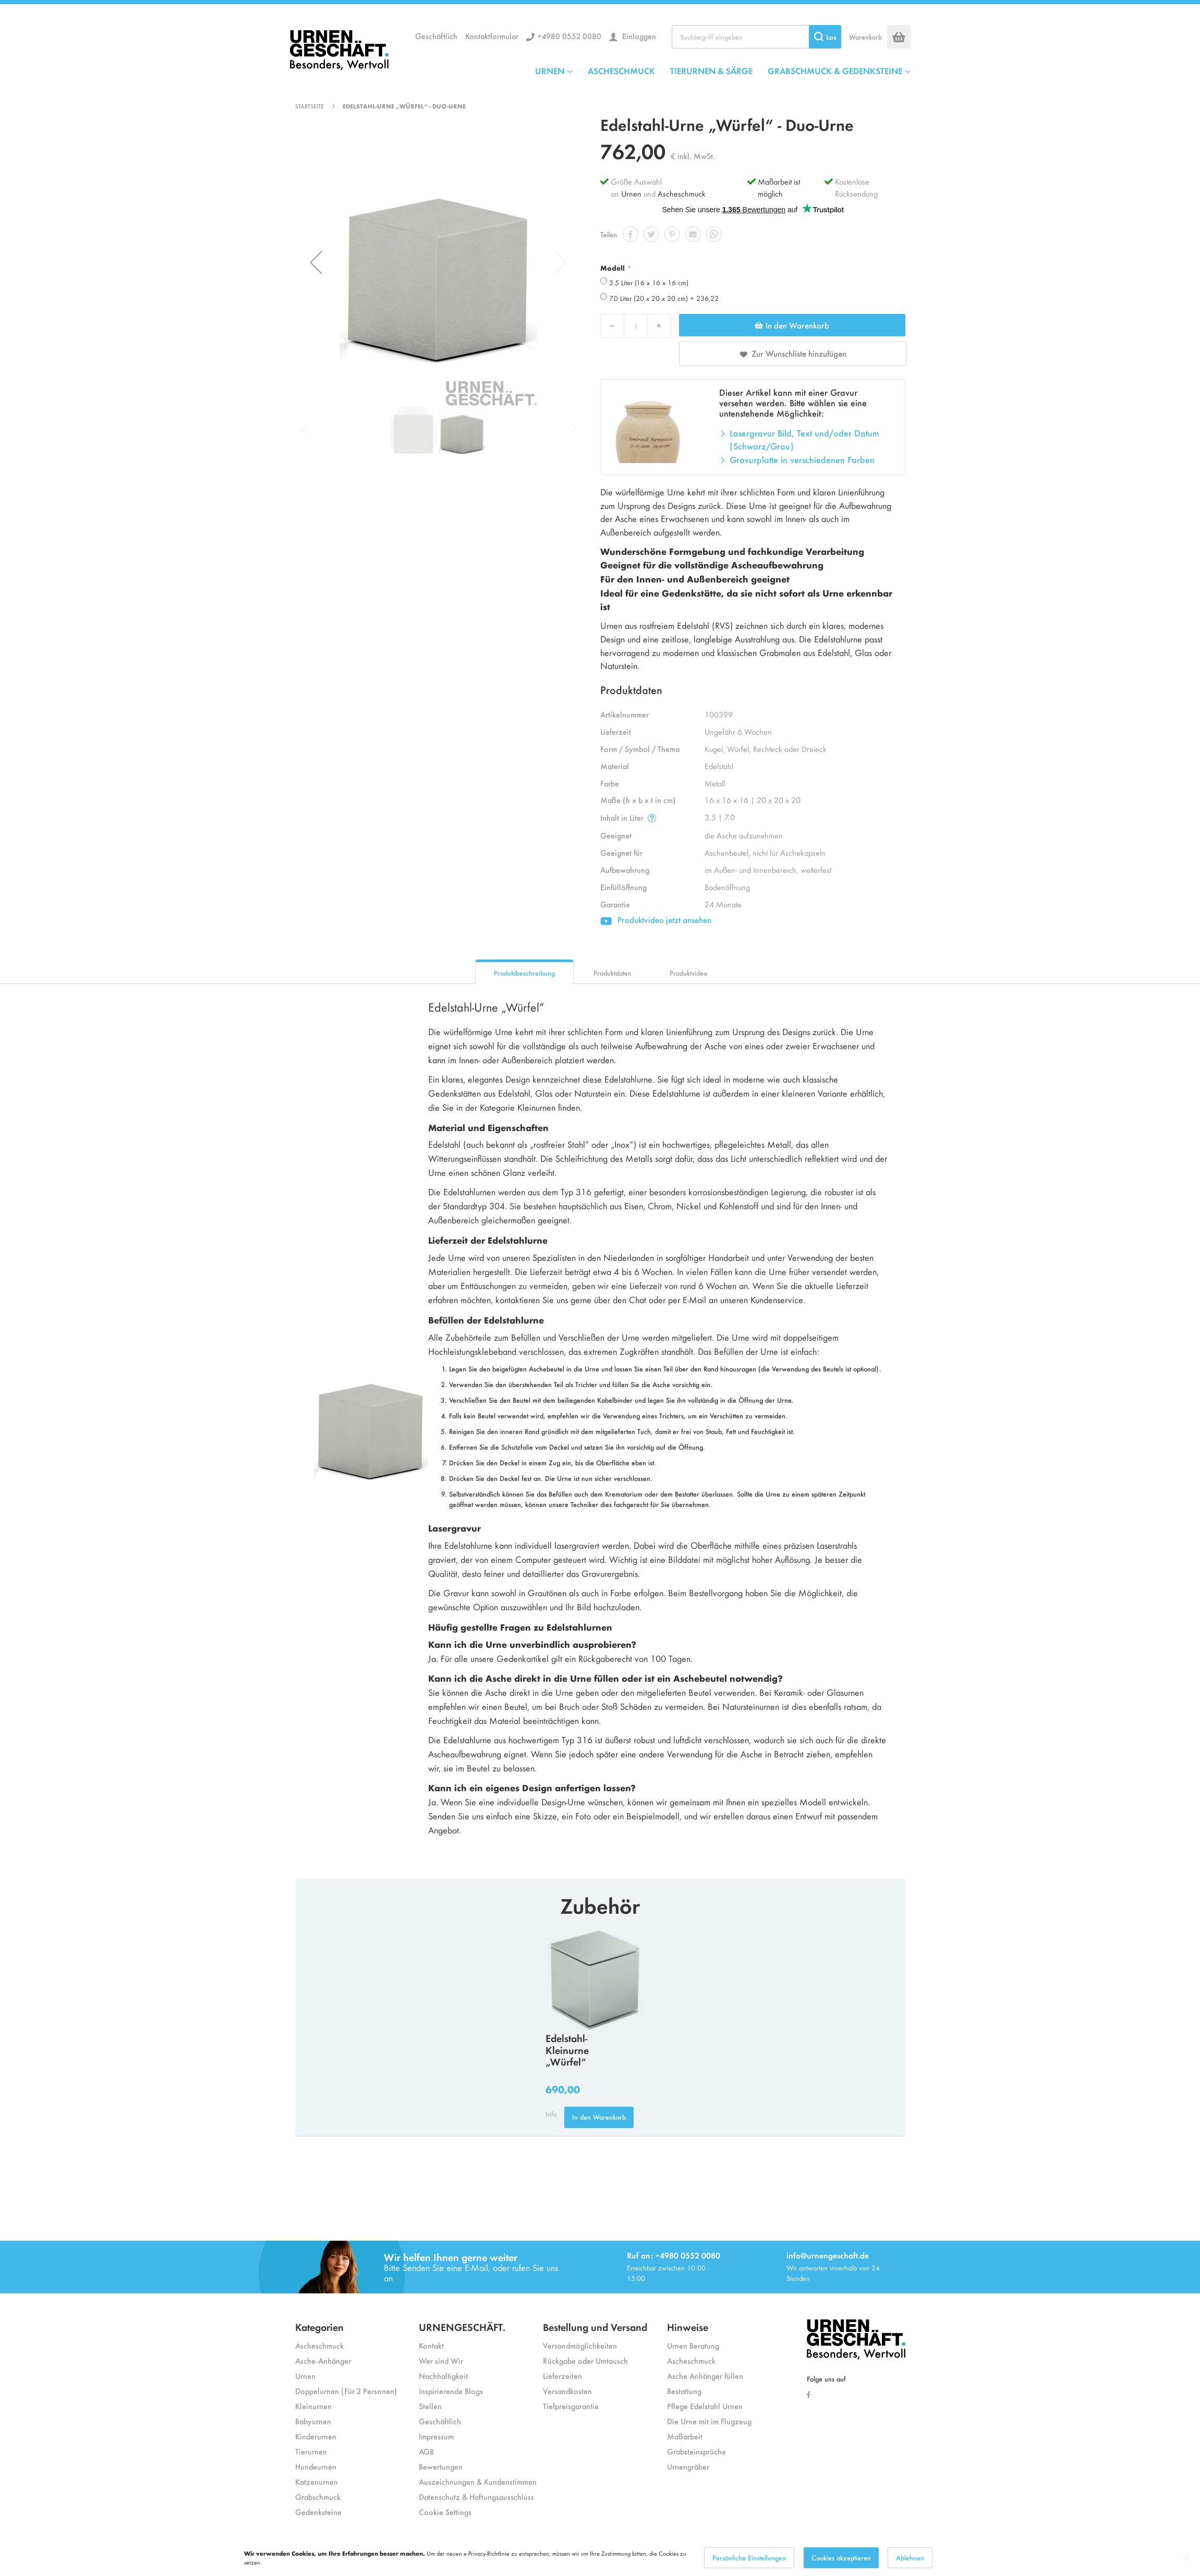 The image size is (1200, 2576). I want to click on Auszeichnungen & Kundenstimmen, so click(478, 2481).